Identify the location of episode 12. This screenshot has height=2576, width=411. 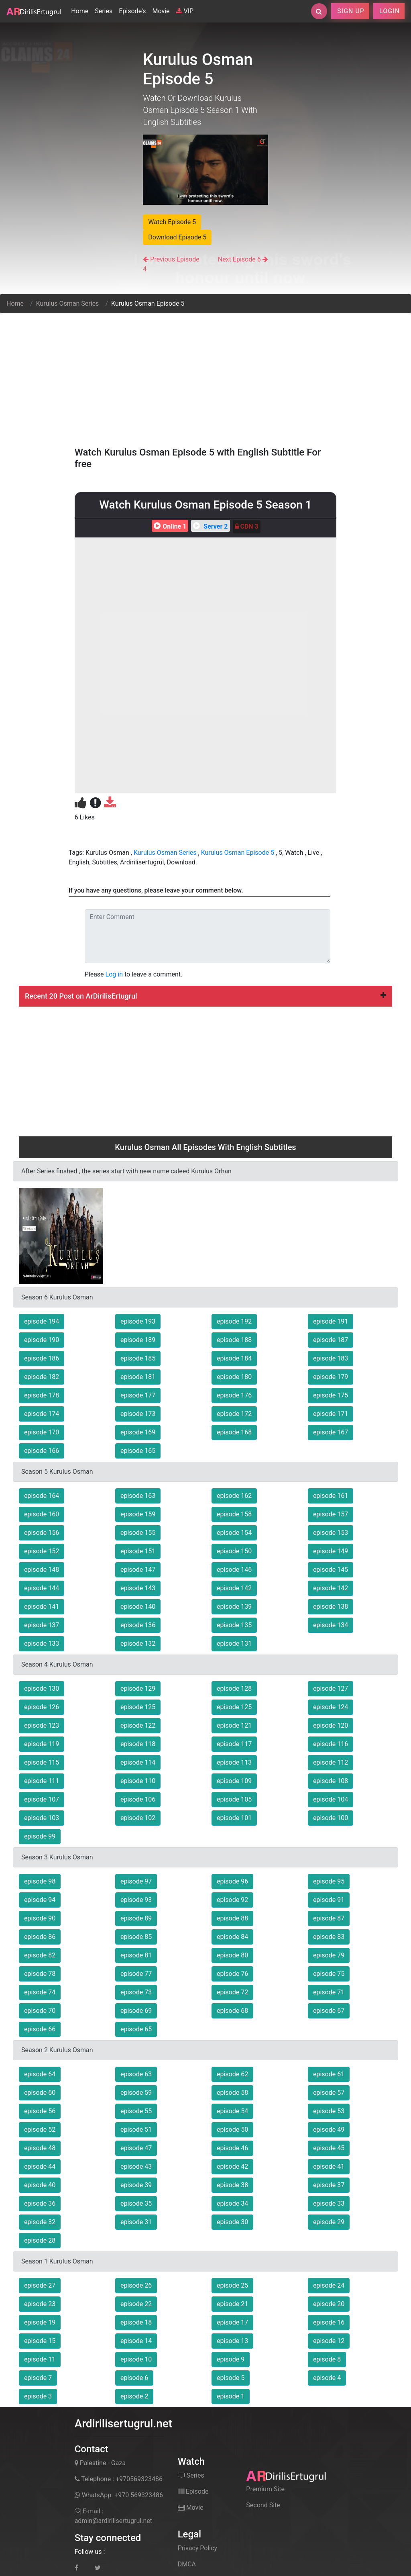
(328, 2341).